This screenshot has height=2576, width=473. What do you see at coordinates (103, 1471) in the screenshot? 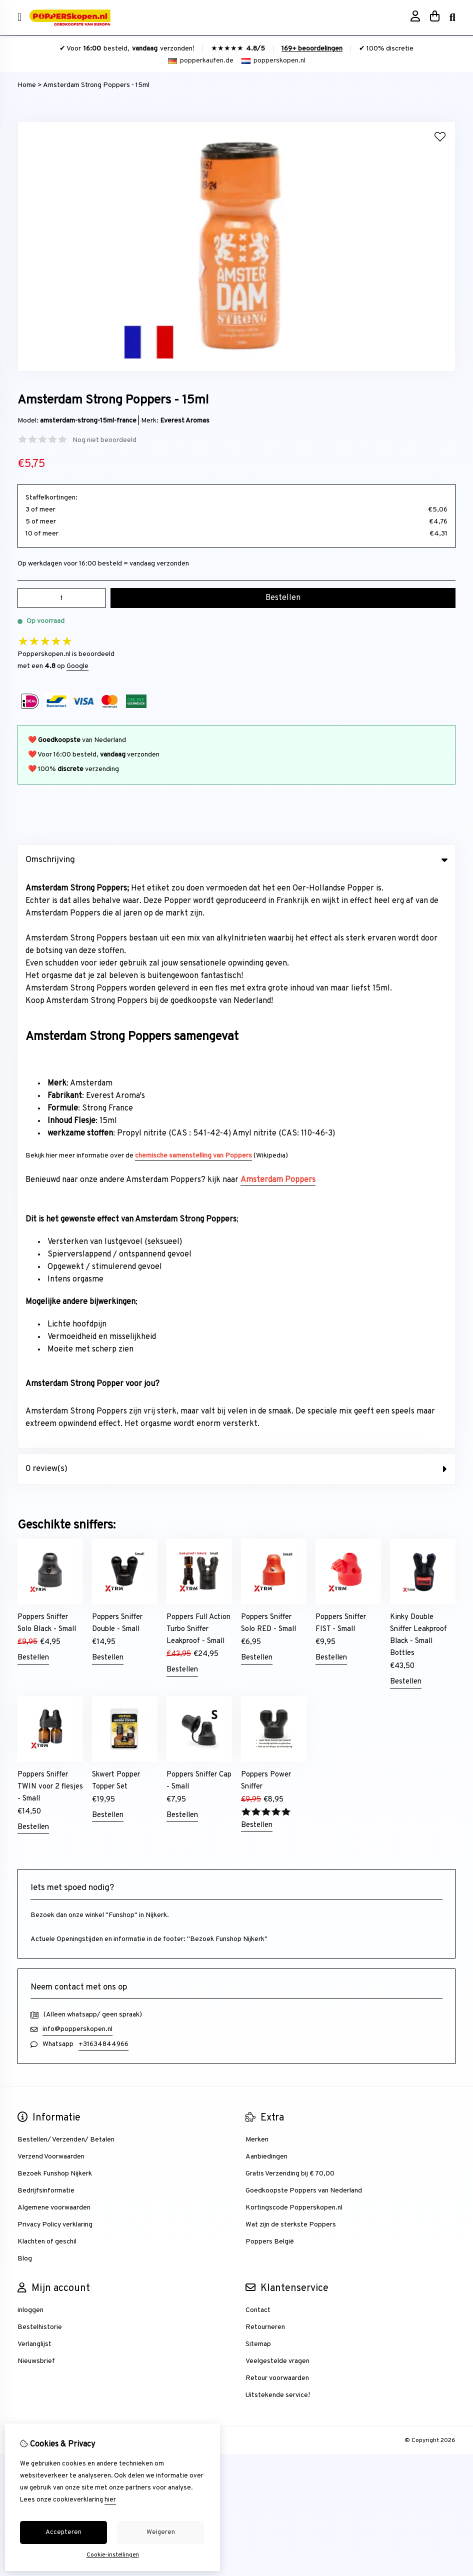
I see `+31634844966` at bounding box center [103, 1471].